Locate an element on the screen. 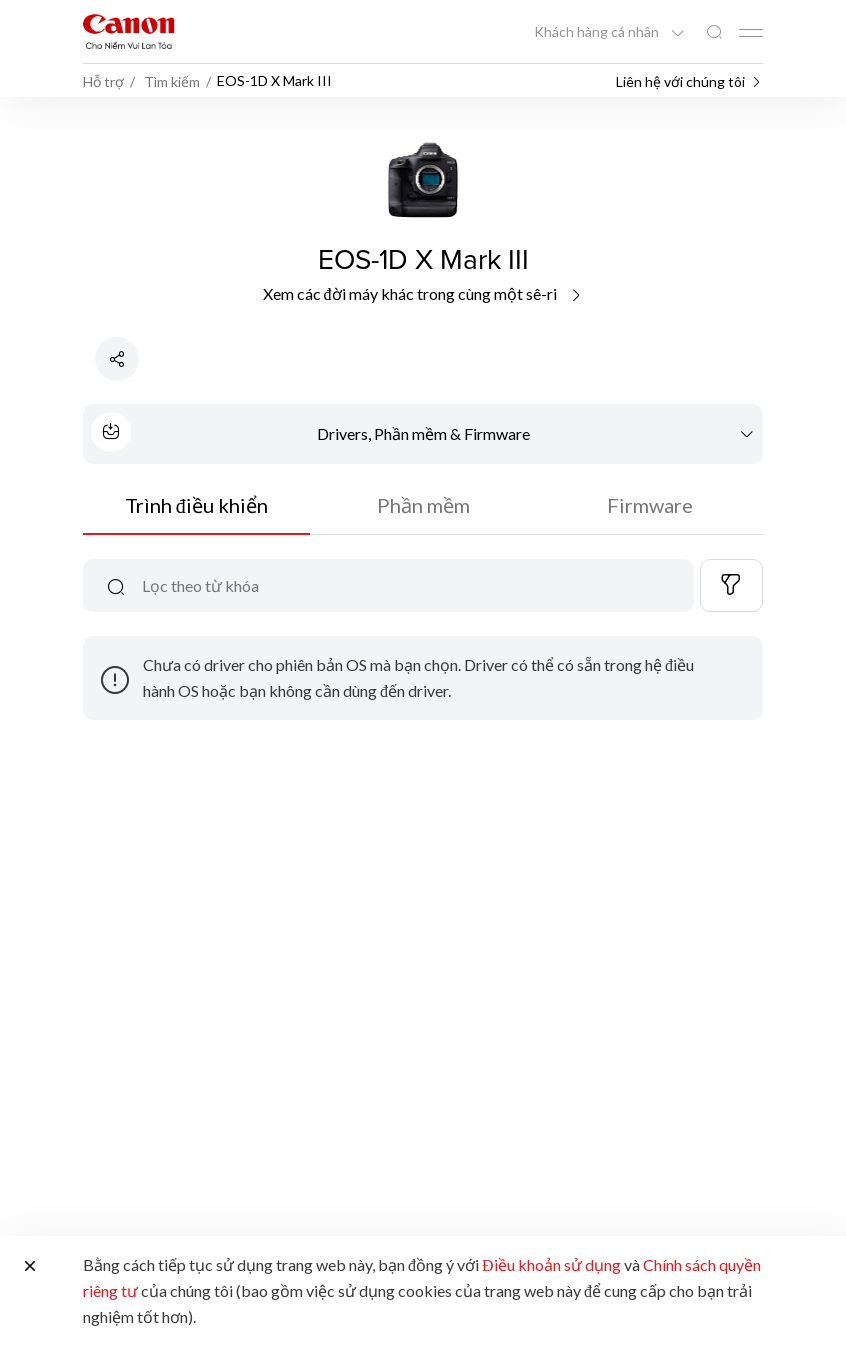  Trình điều khiển [tab] is located at coordinates (196, 505).